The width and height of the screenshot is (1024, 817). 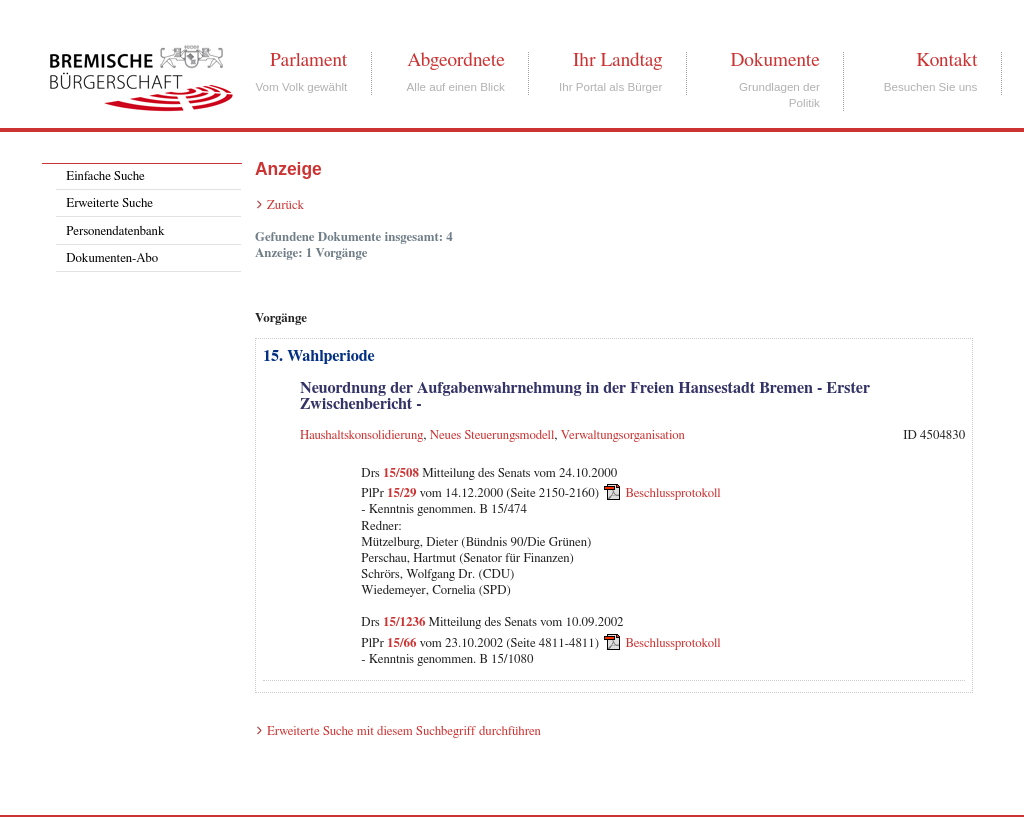 What do you see at coordinates (673, 493) in the screenshot?
I see `Beschlussprotokoll` at bounding box center [673, 493].